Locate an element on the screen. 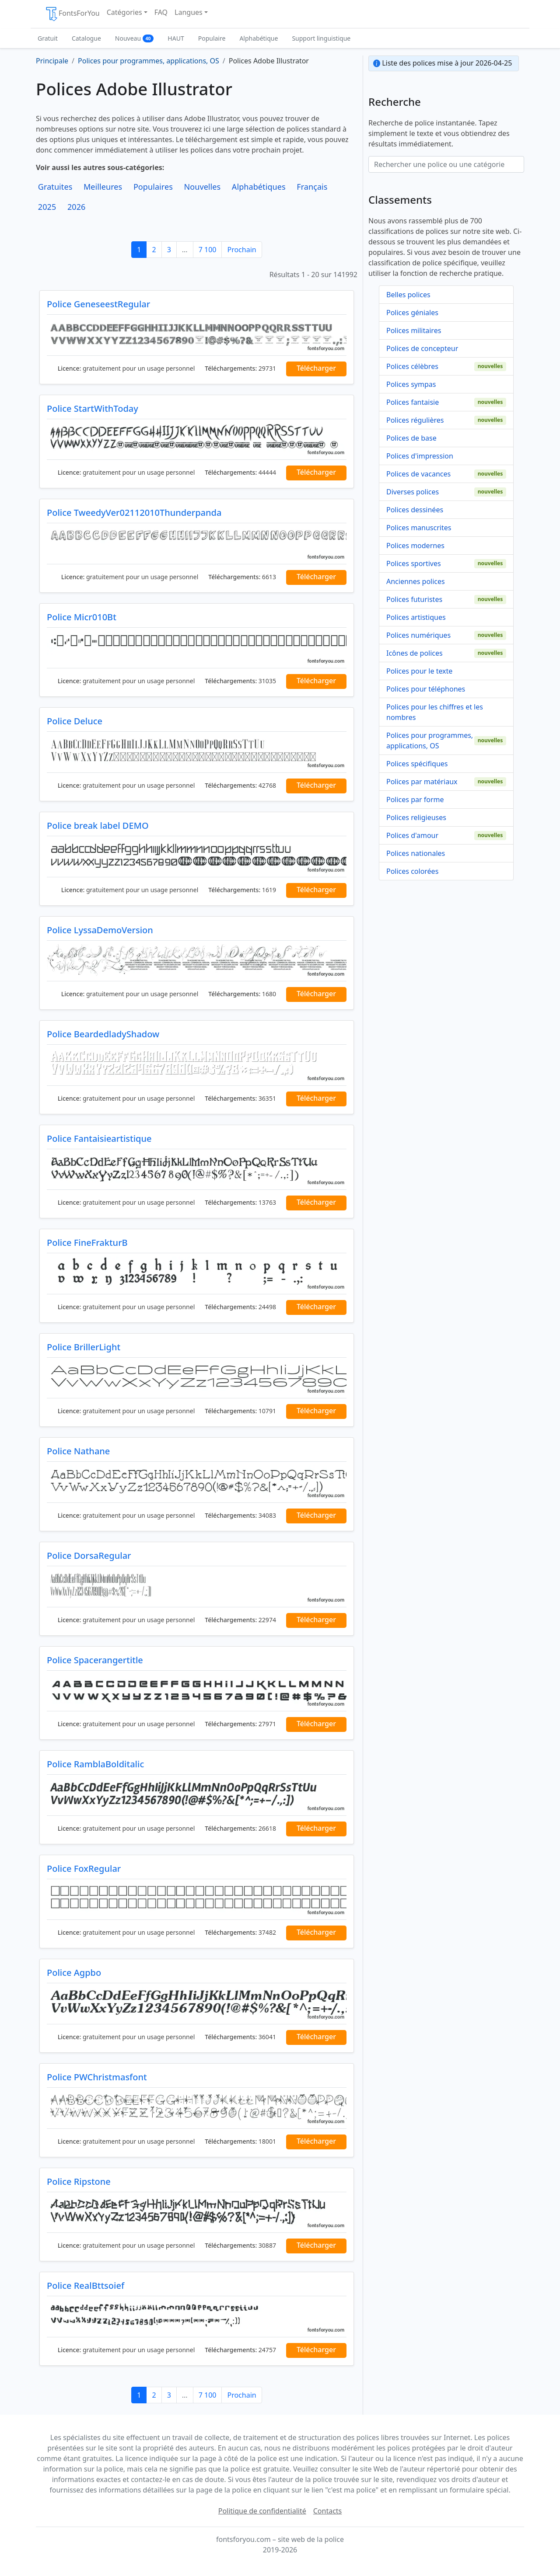  Polices de concepteur is located at coordinates (422, 348).